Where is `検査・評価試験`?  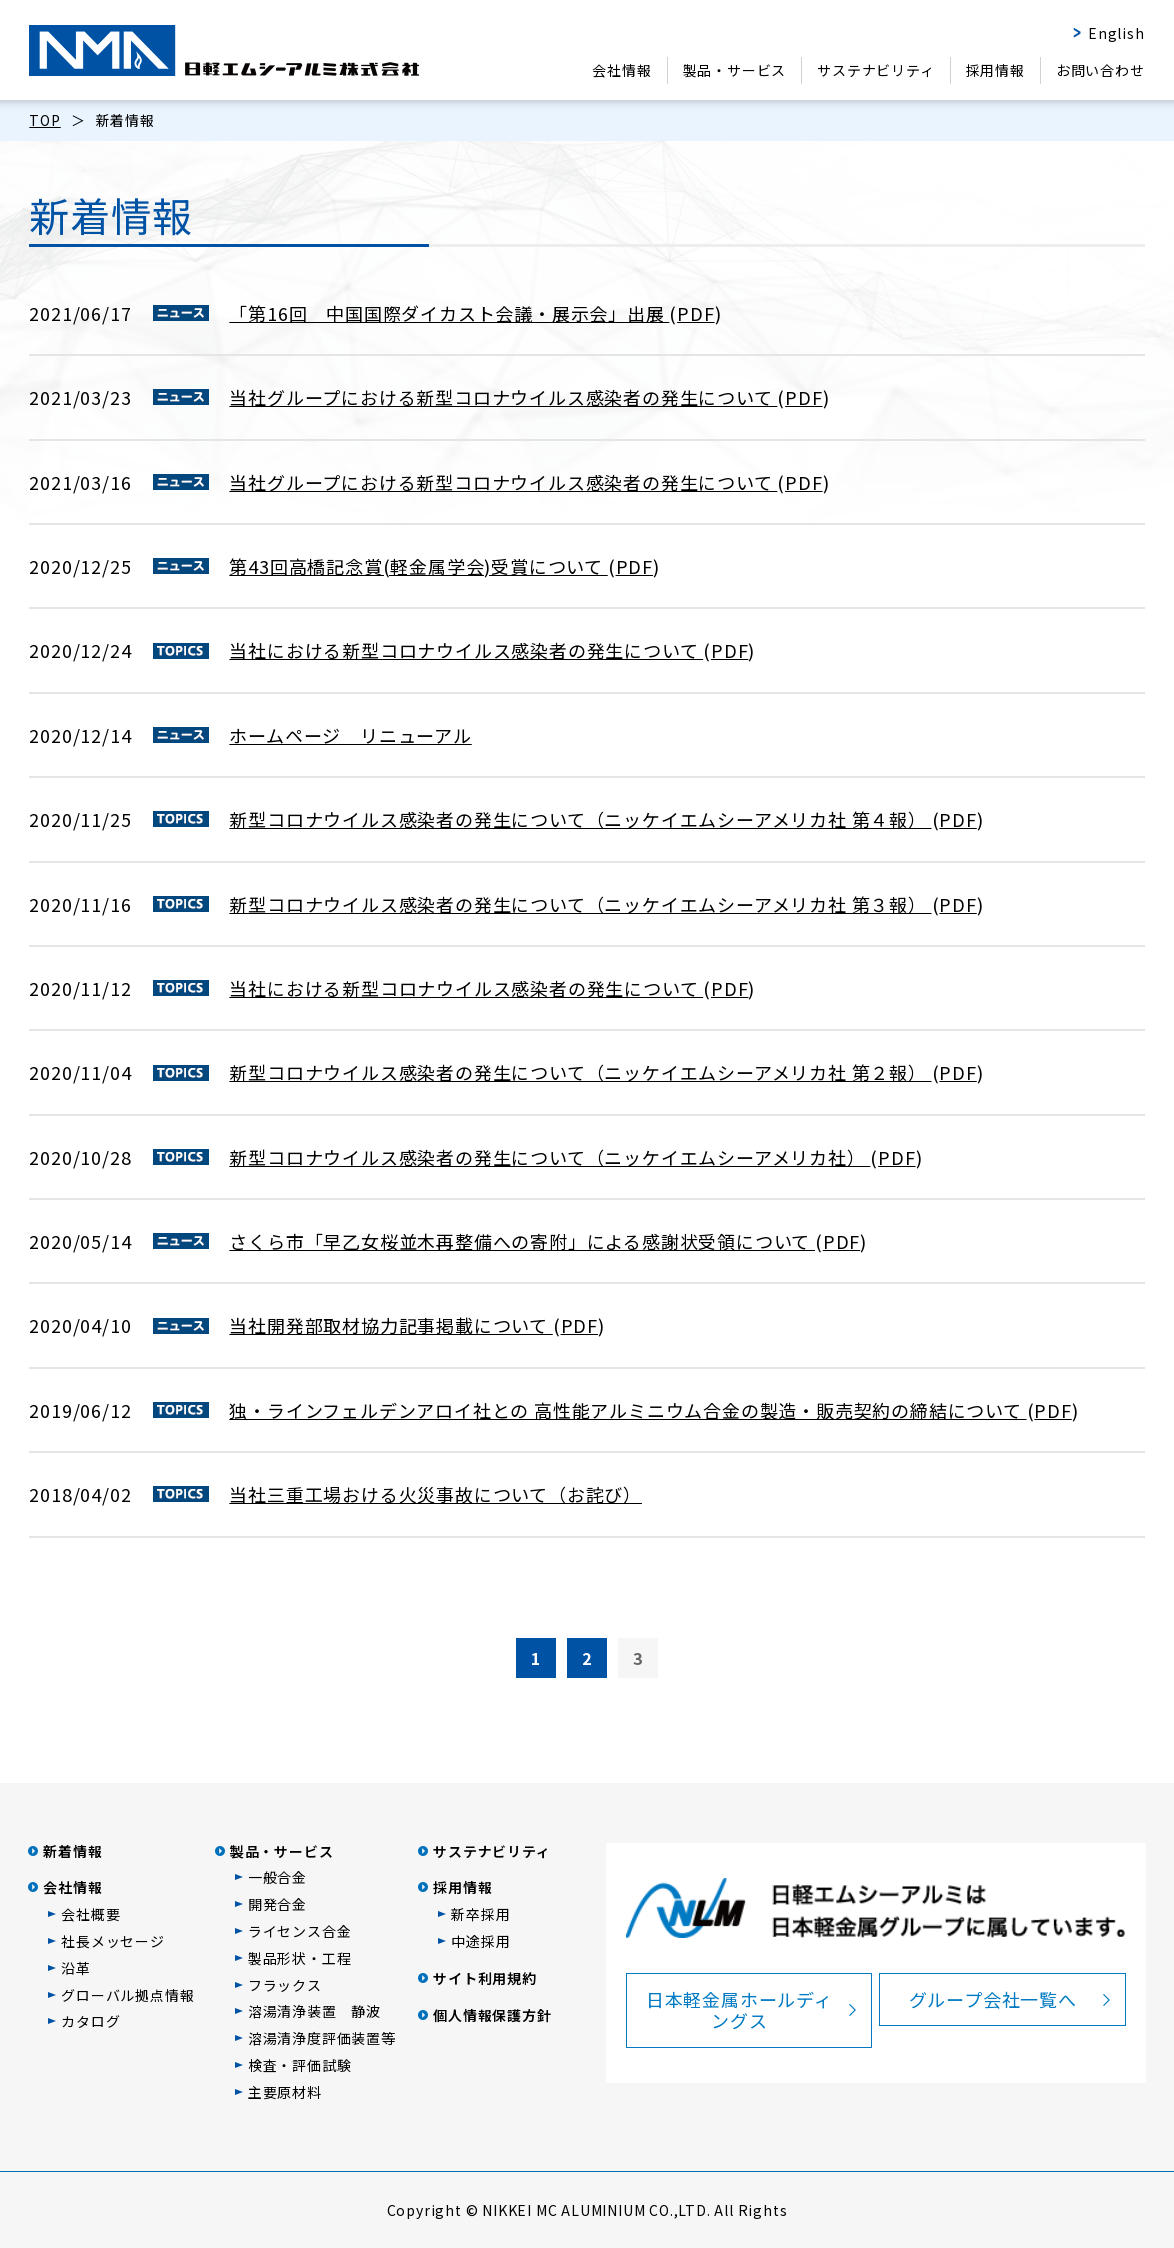 検査・評価試験 is located at coordinates (300, 2065).